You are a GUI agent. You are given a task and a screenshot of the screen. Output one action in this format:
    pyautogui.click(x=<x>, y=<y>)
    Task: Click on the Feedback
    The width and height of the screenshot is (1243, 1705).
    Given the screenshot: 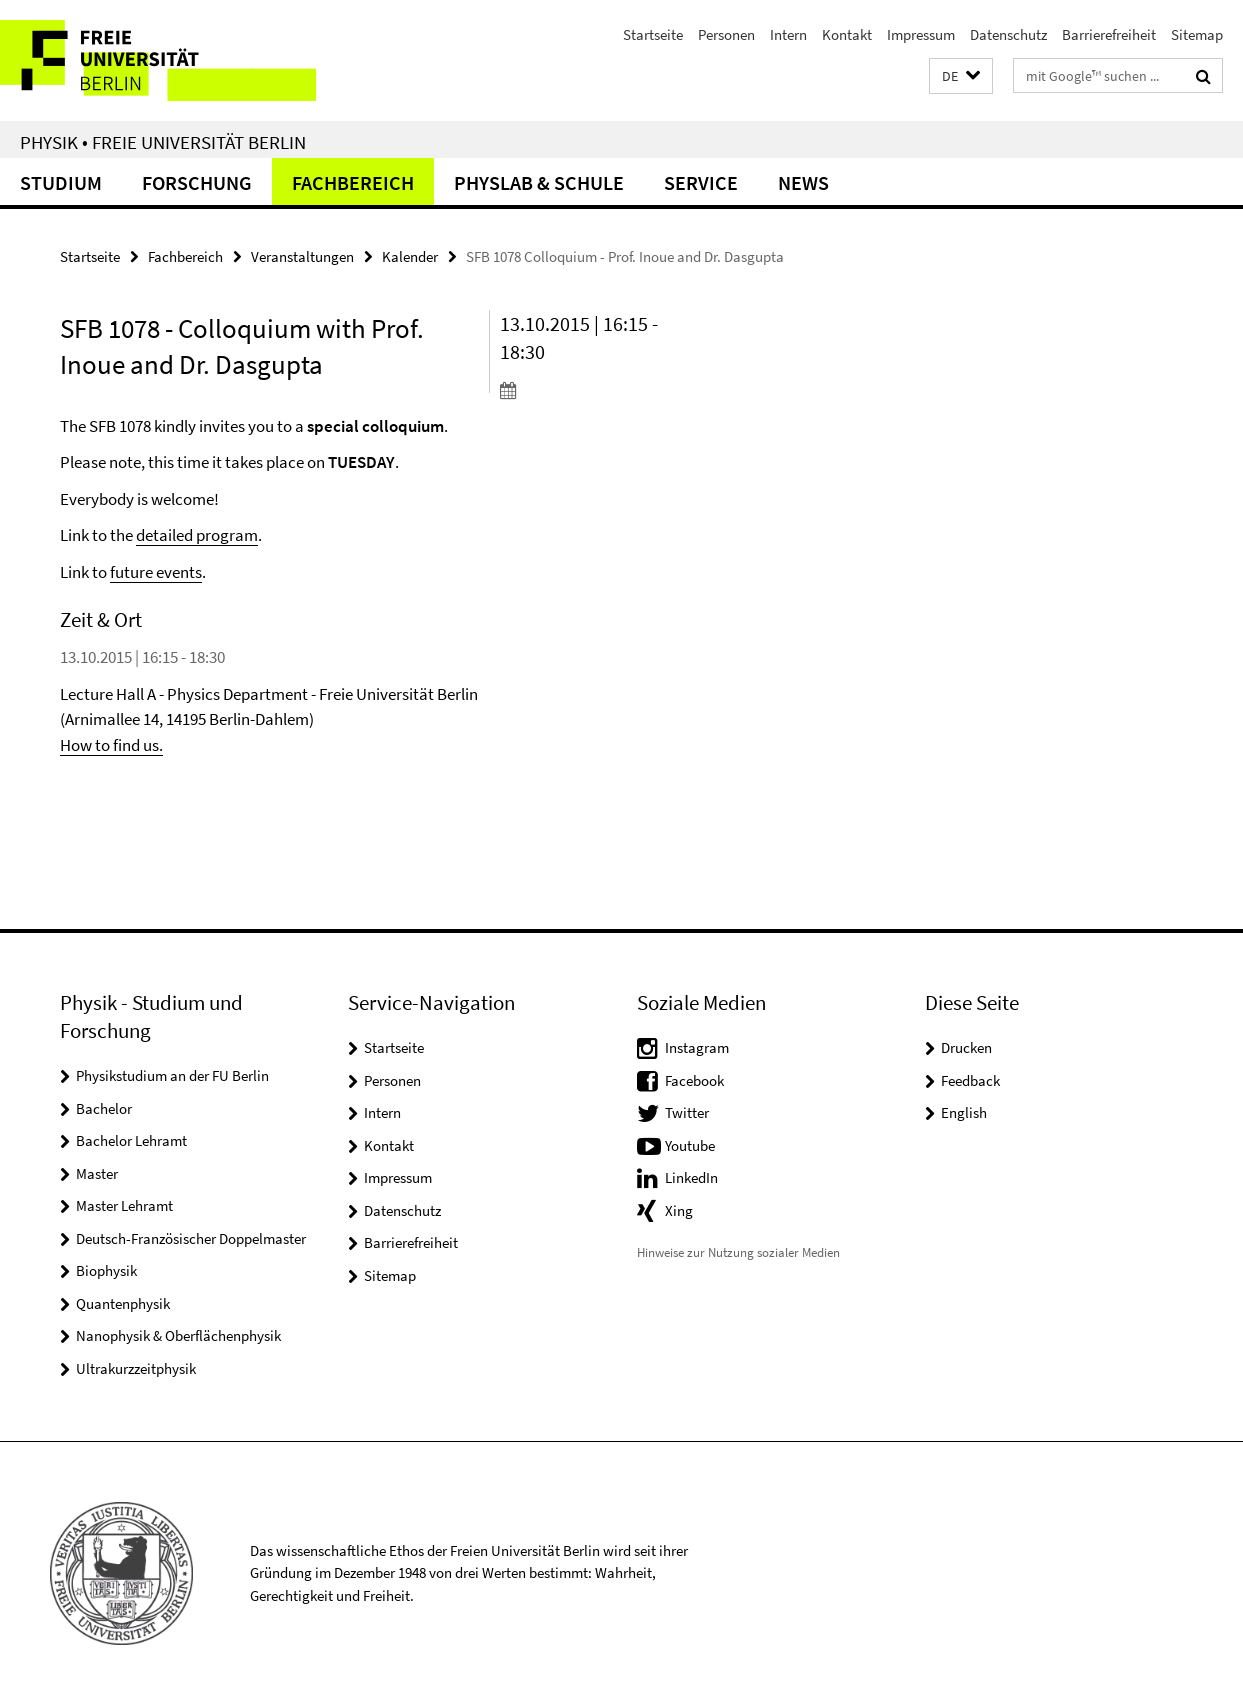 What is the action you would take?
    pyautogui.click(x=970, y=1080)
    